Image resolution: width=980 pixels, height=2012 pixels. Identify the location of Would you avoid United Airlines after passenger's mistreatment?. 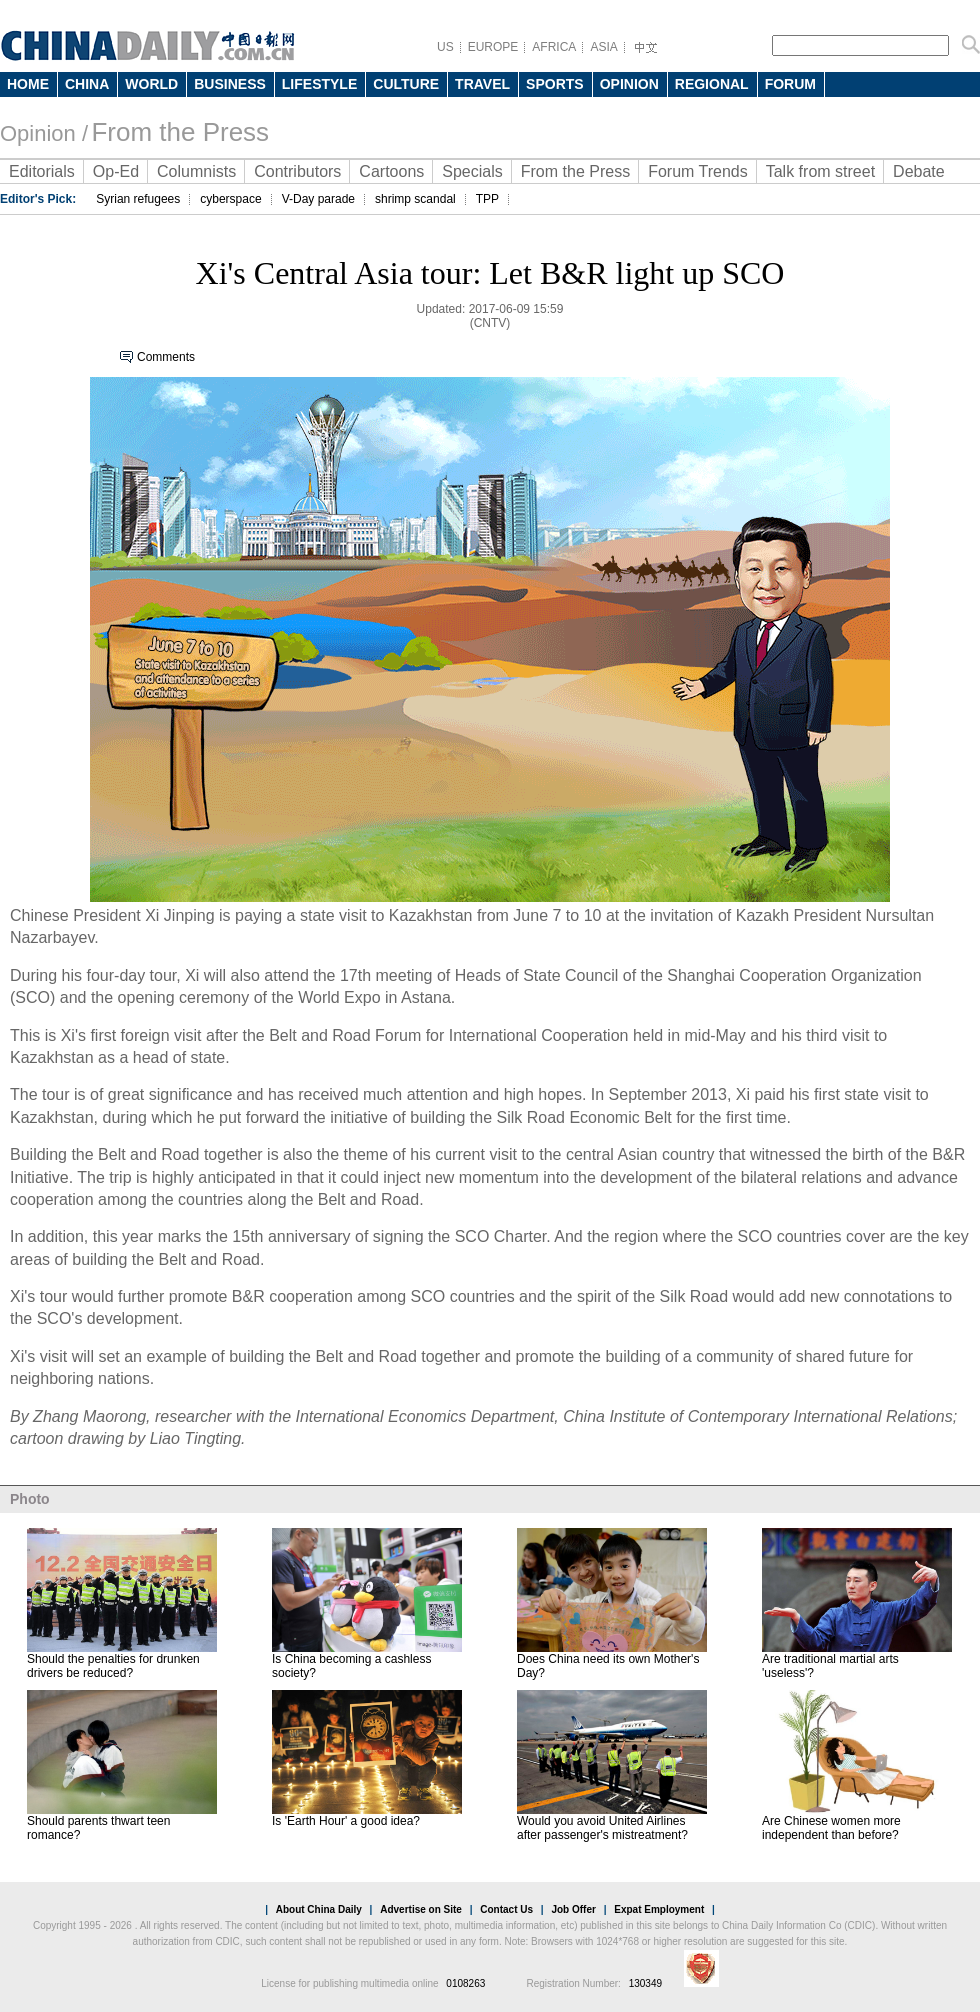
(602, 1828).